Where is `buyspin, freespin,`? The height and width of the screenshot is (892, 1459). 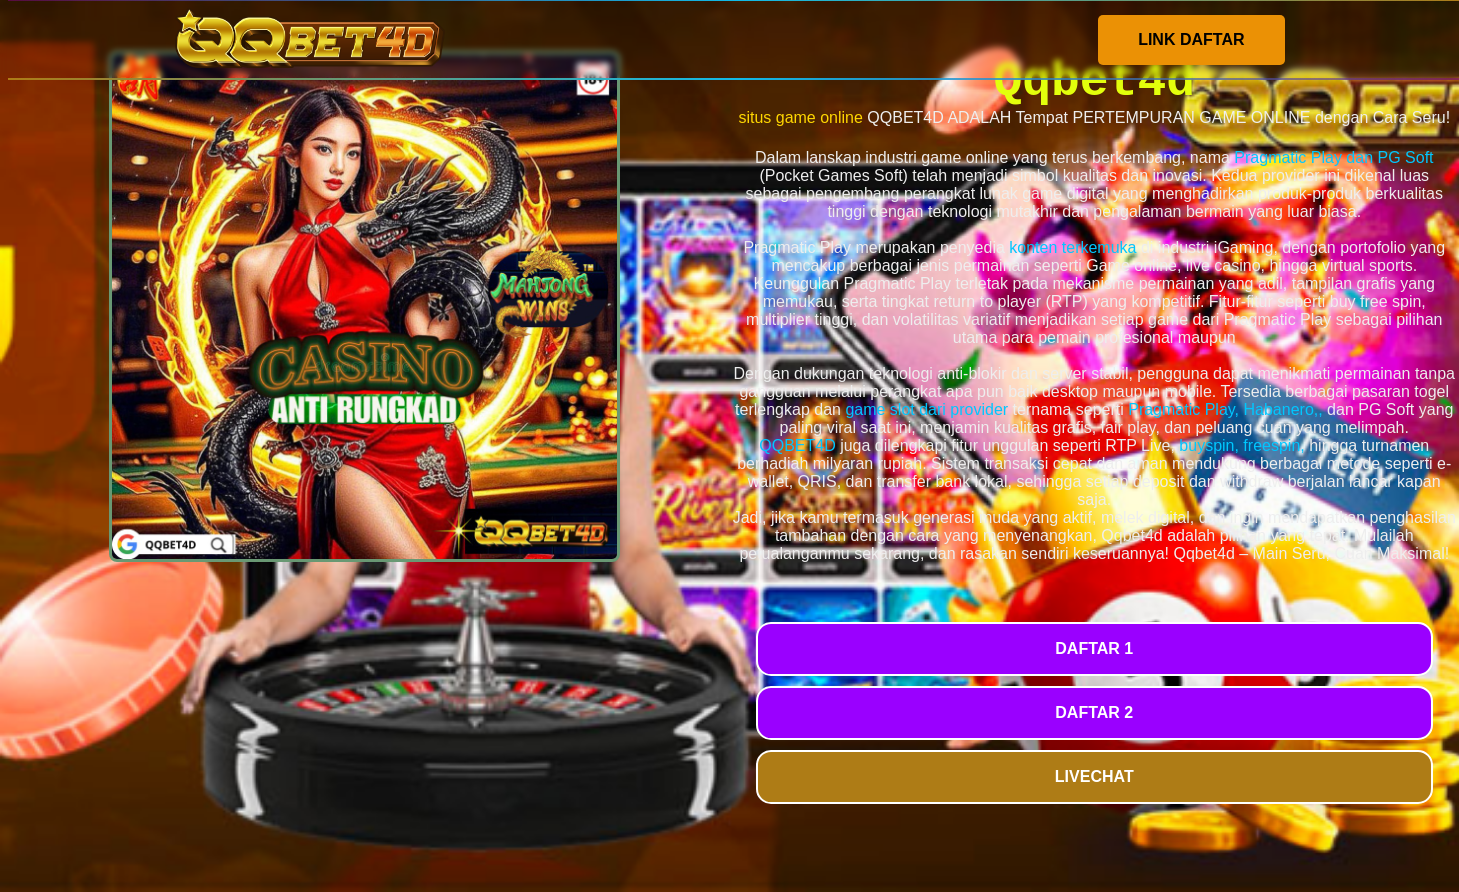 buyspin, freespin, is located at coordinates (1241, 445).